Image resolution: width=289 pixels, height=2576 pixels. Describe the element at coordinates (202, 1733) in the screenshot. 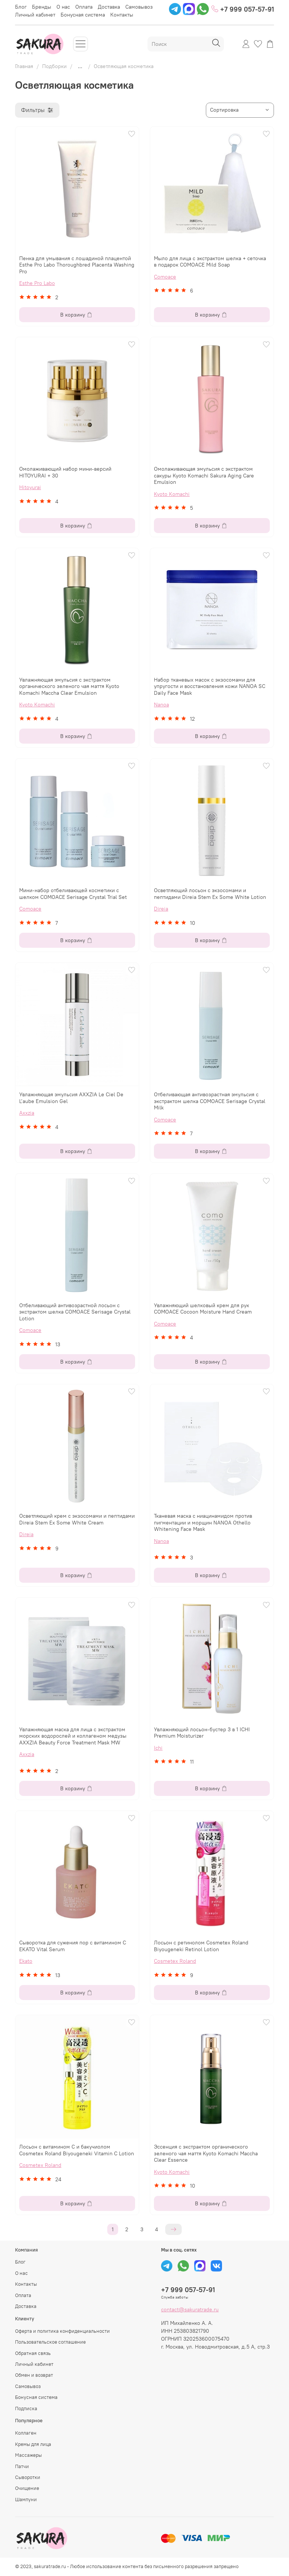

I see `Увлажняющий лосьон-бустер 3 в 1 ICHI Premium Moisturizer` at that location.